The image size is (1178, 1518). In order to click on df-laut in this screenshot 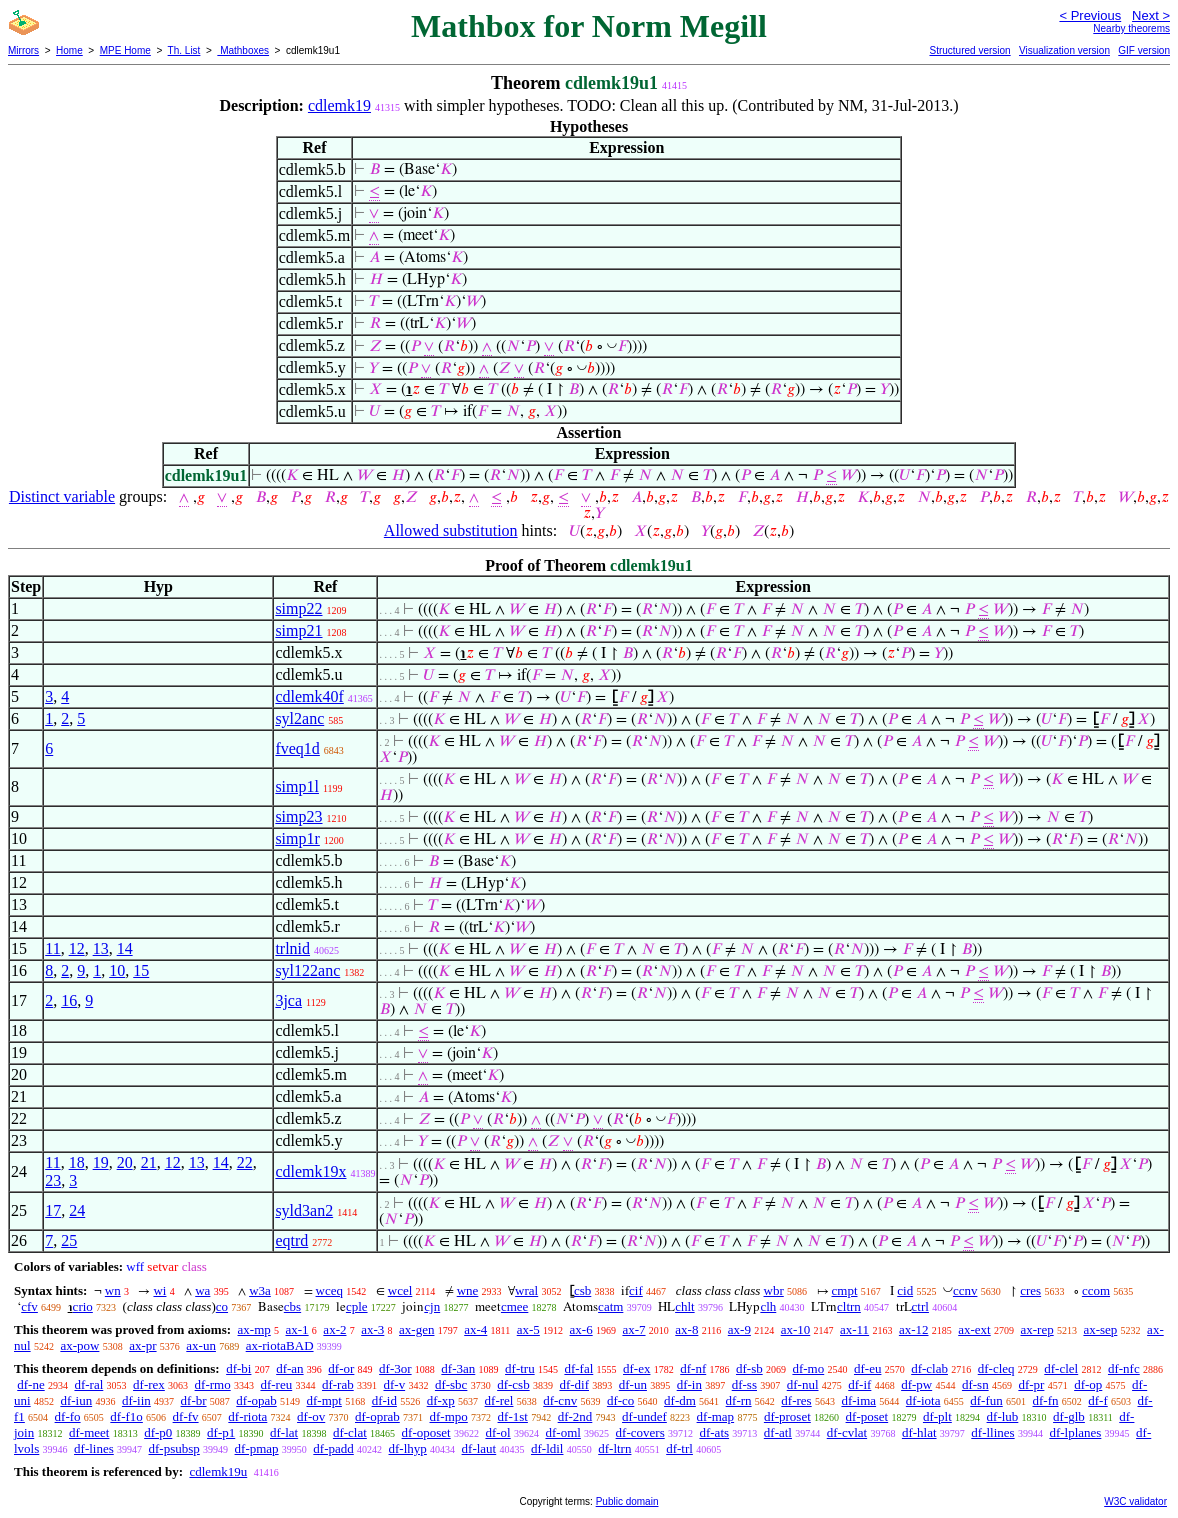, I will do `click(479, 1448)`.